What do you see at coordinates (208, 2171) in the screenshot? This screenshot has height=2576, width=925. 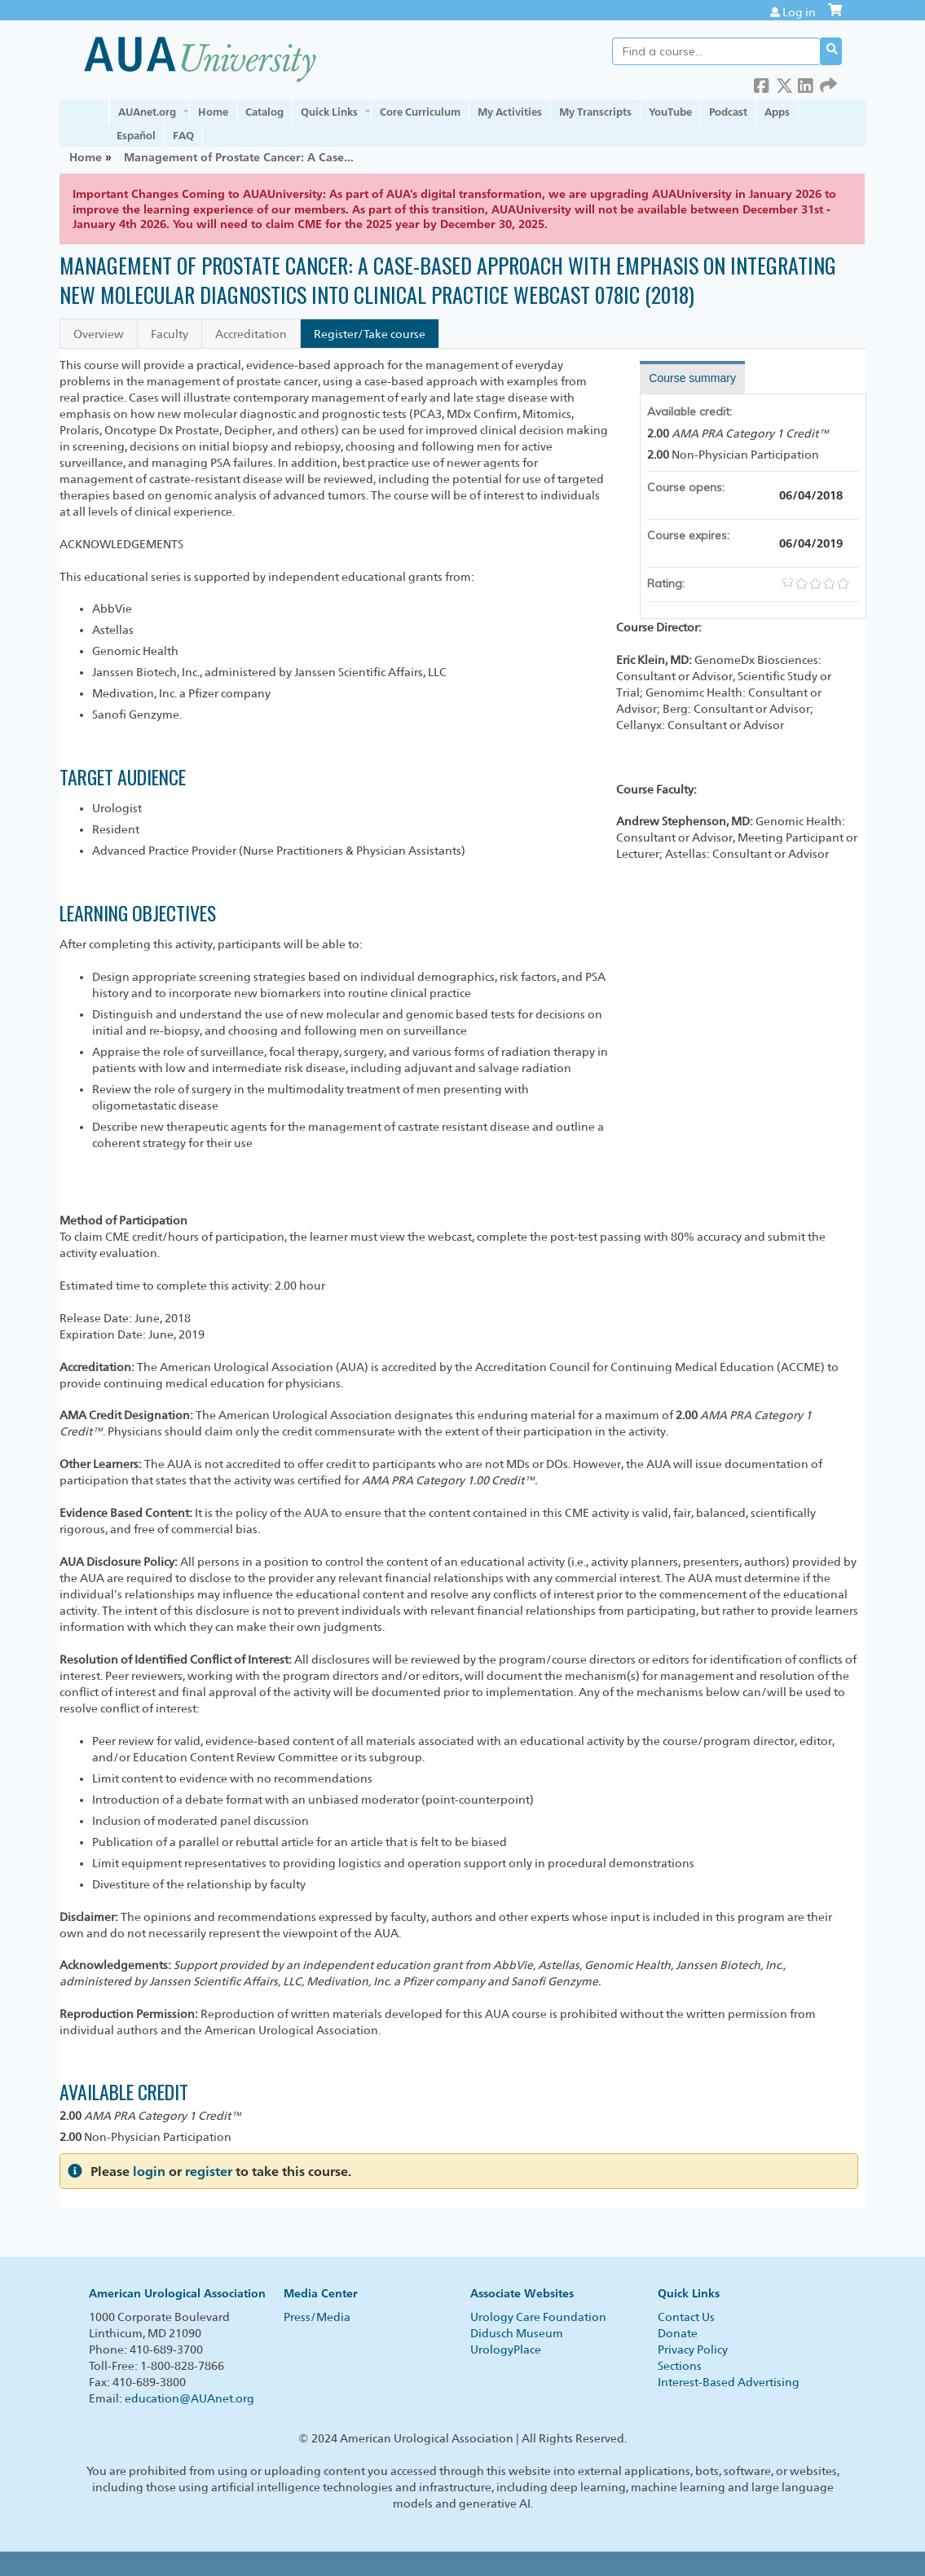 I see `register` at bounding box center [208, 2171].